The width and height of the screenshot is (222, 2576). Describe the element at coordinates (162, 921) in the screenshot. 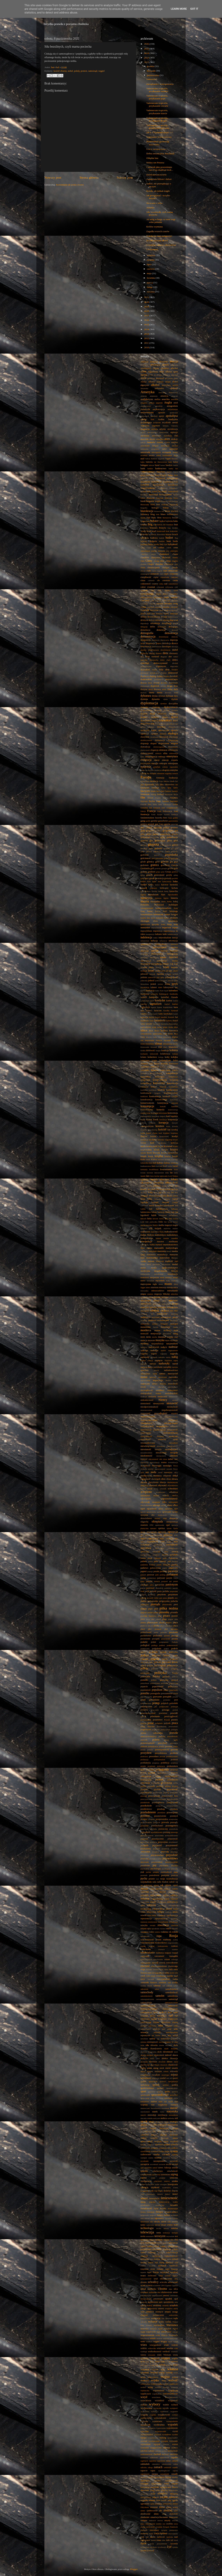

I see `idol` at that location.